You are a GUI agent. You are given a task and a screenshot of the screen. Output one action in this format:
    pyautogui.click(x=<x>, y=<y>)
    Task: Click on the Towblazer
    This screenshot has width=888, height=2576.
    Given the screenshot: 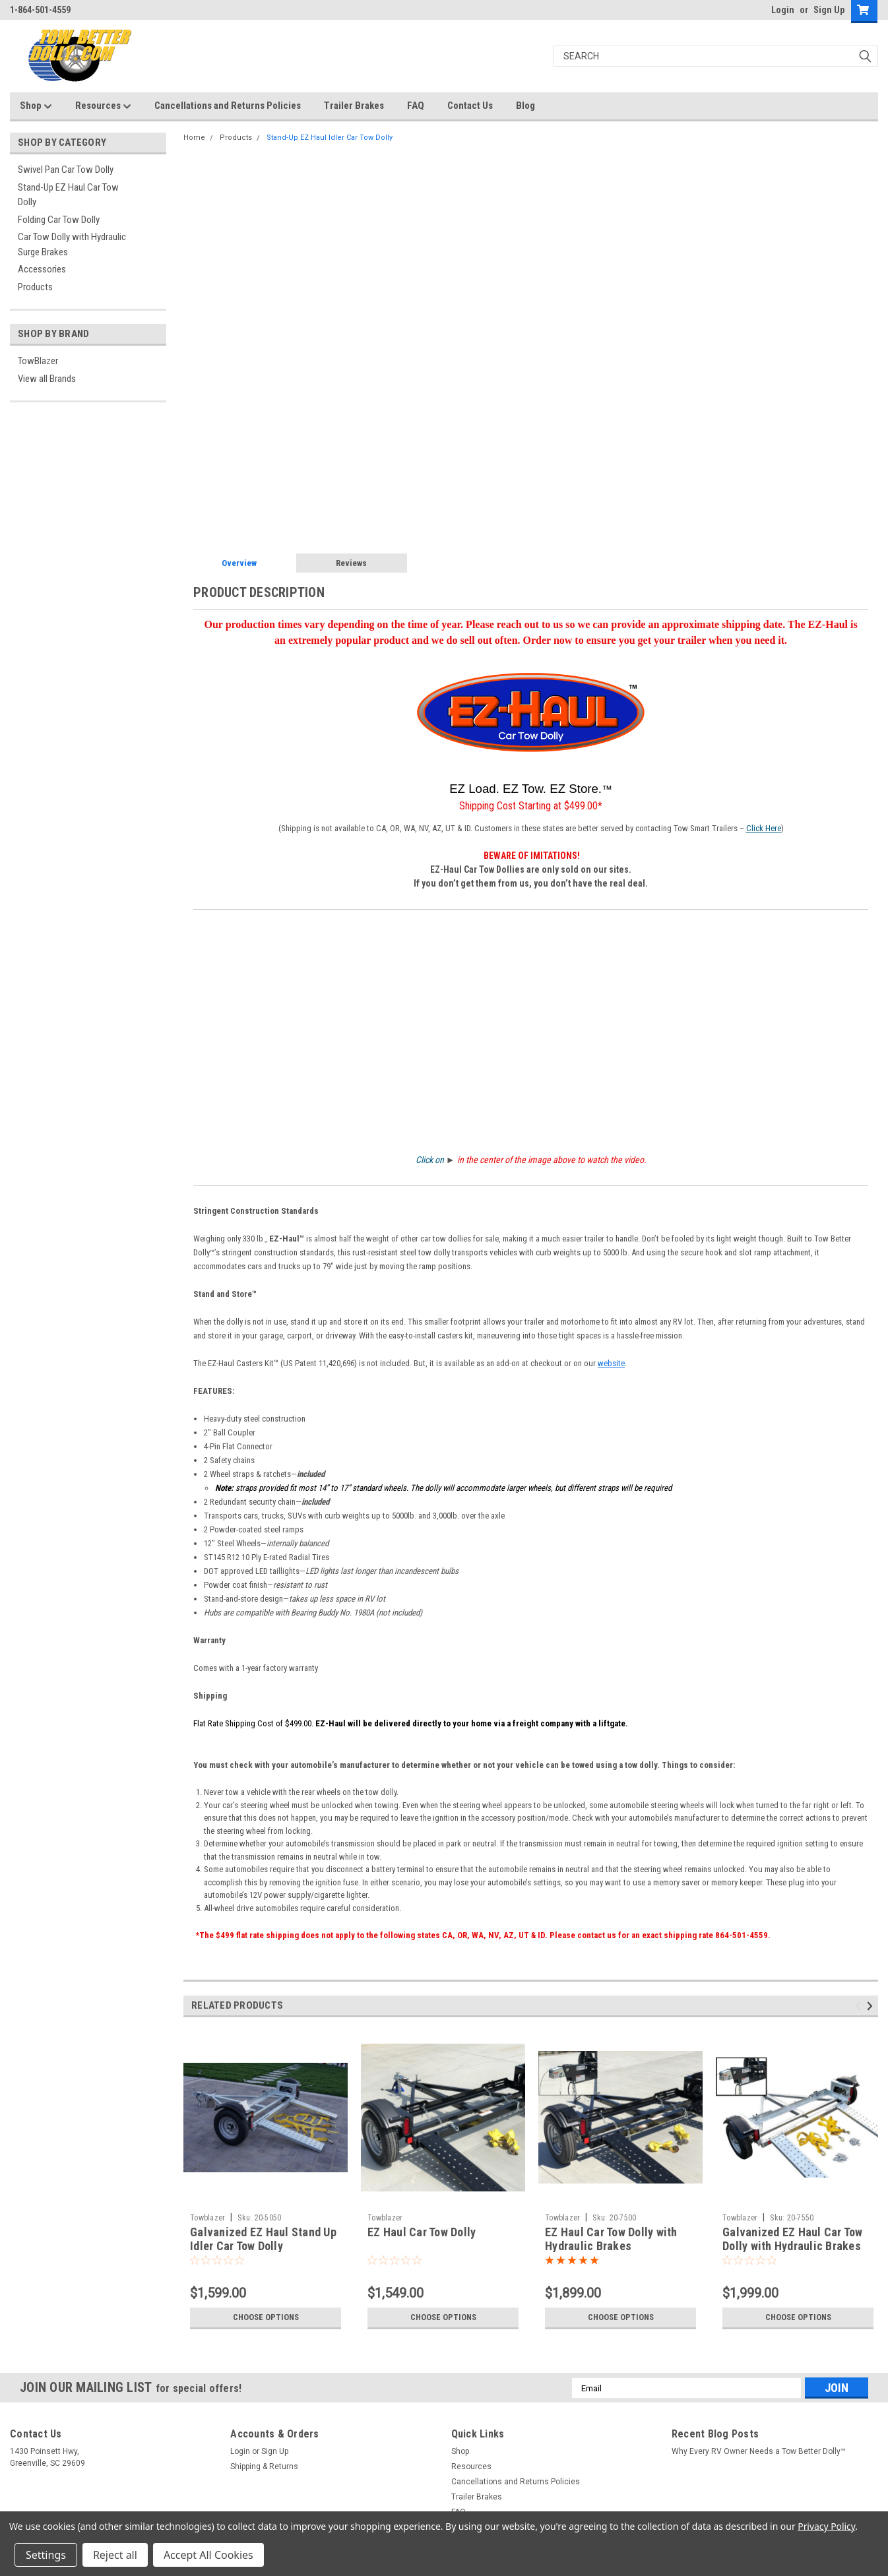 What is the action you would take?
    pyautogui.click(x=207, y=2217)
    